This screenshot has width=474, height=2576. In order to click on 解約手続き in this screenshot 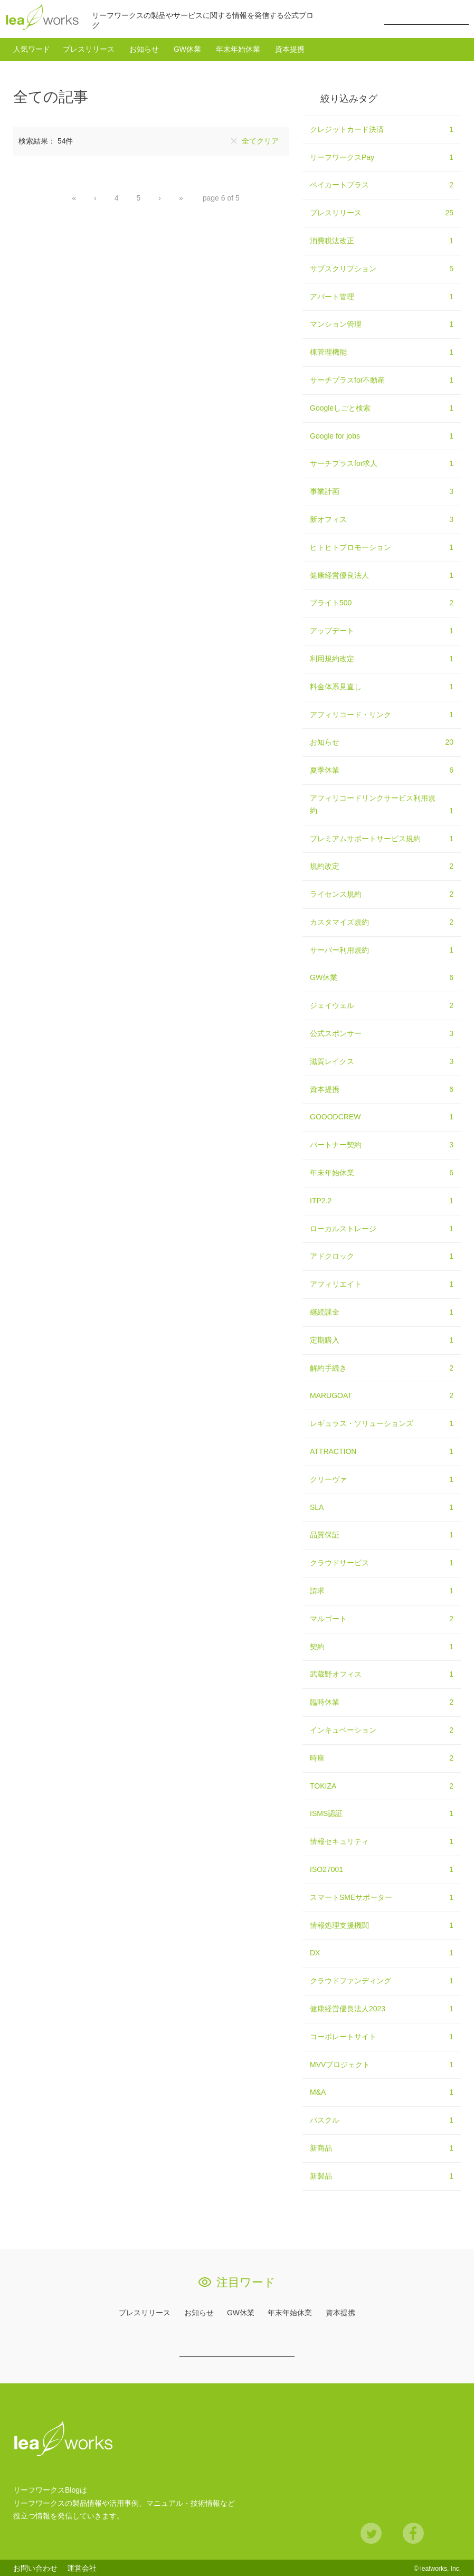, I will do `click(381, 1367)`.